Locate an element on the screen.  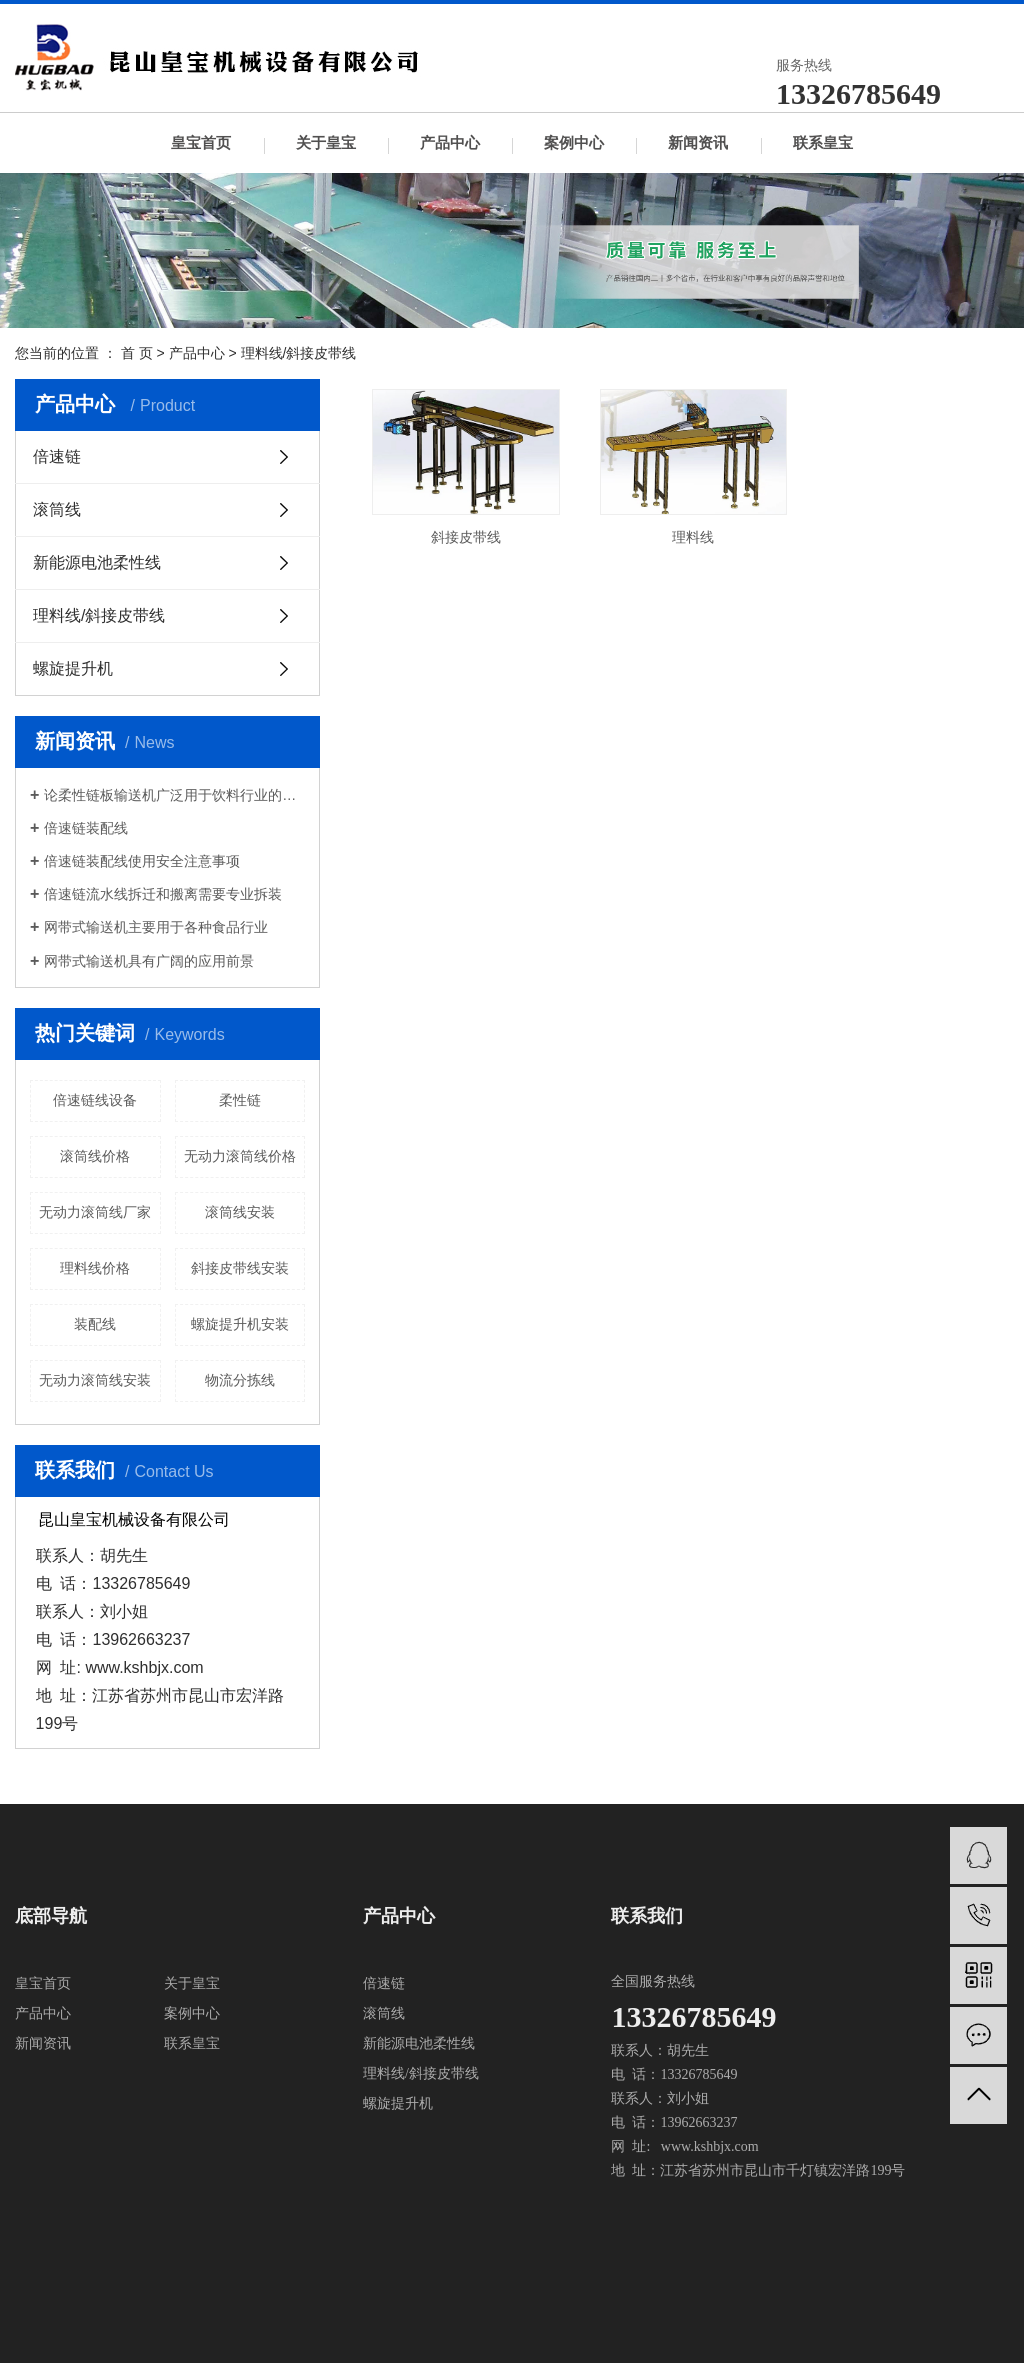
产品中心 is located at coordinates (450, 143).